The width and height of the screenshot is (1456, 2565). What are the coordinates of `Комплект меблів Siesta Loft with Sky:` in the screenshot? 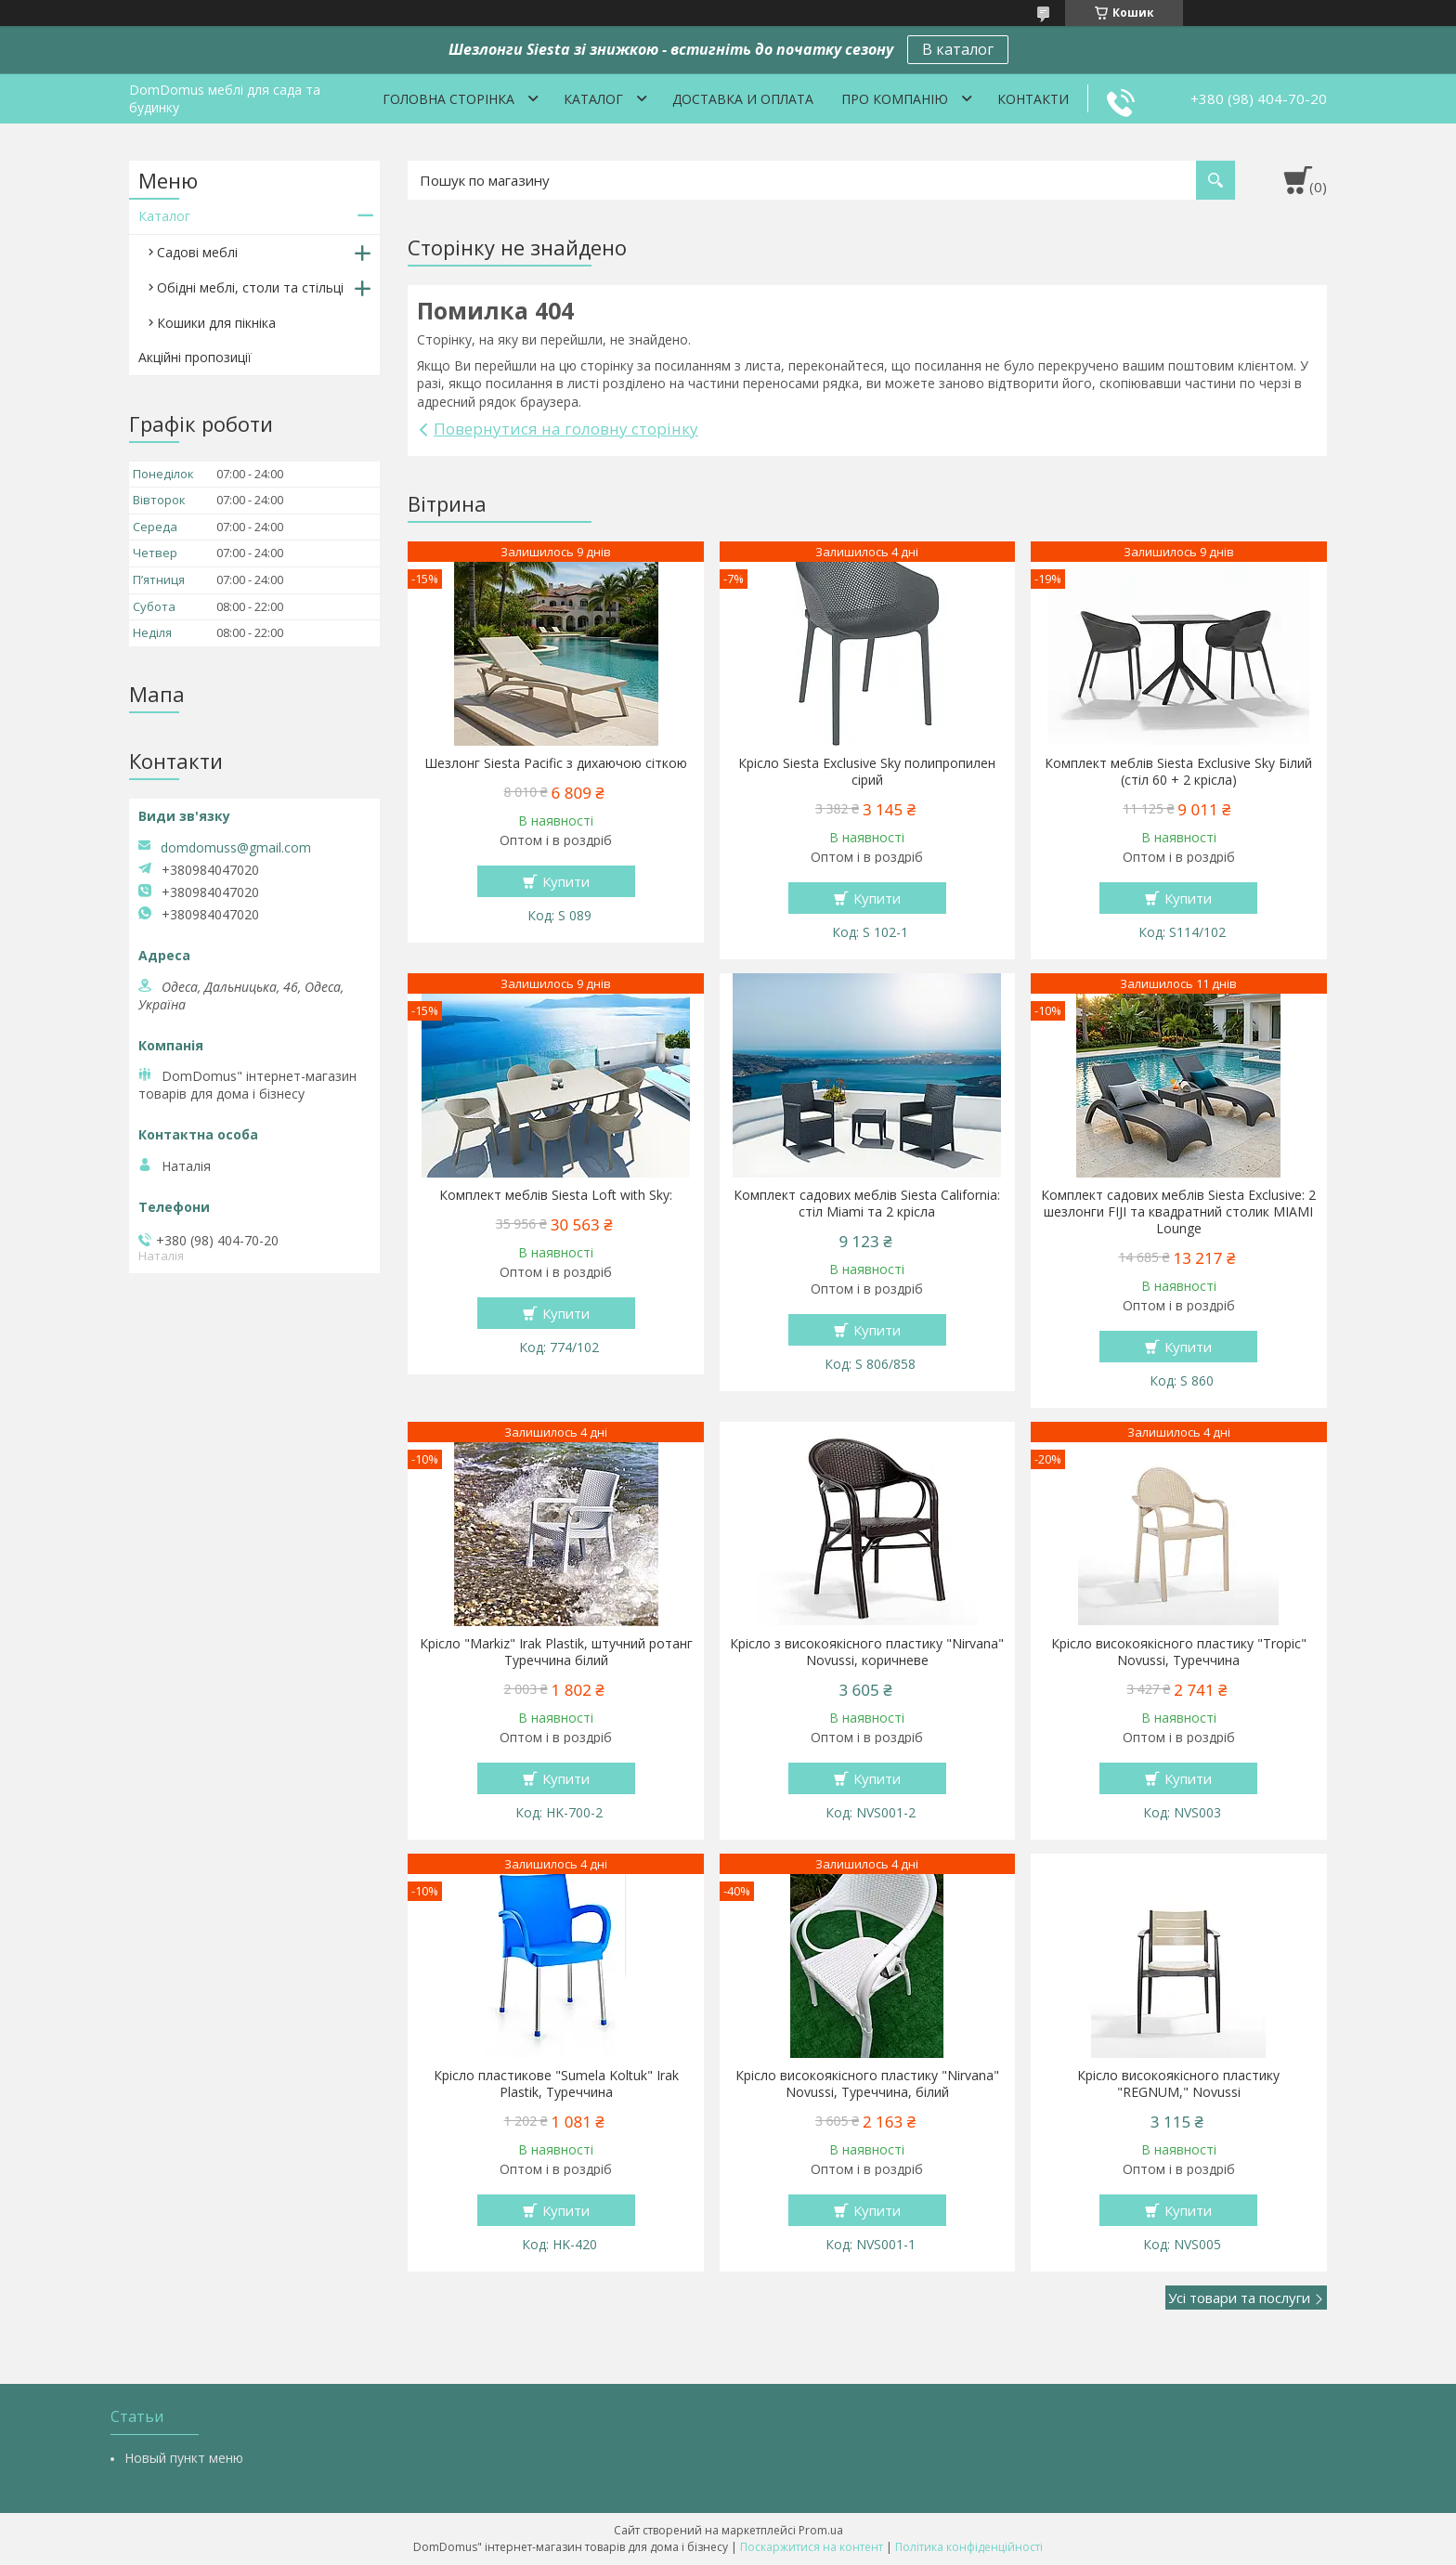 It's located at (555, 1195).